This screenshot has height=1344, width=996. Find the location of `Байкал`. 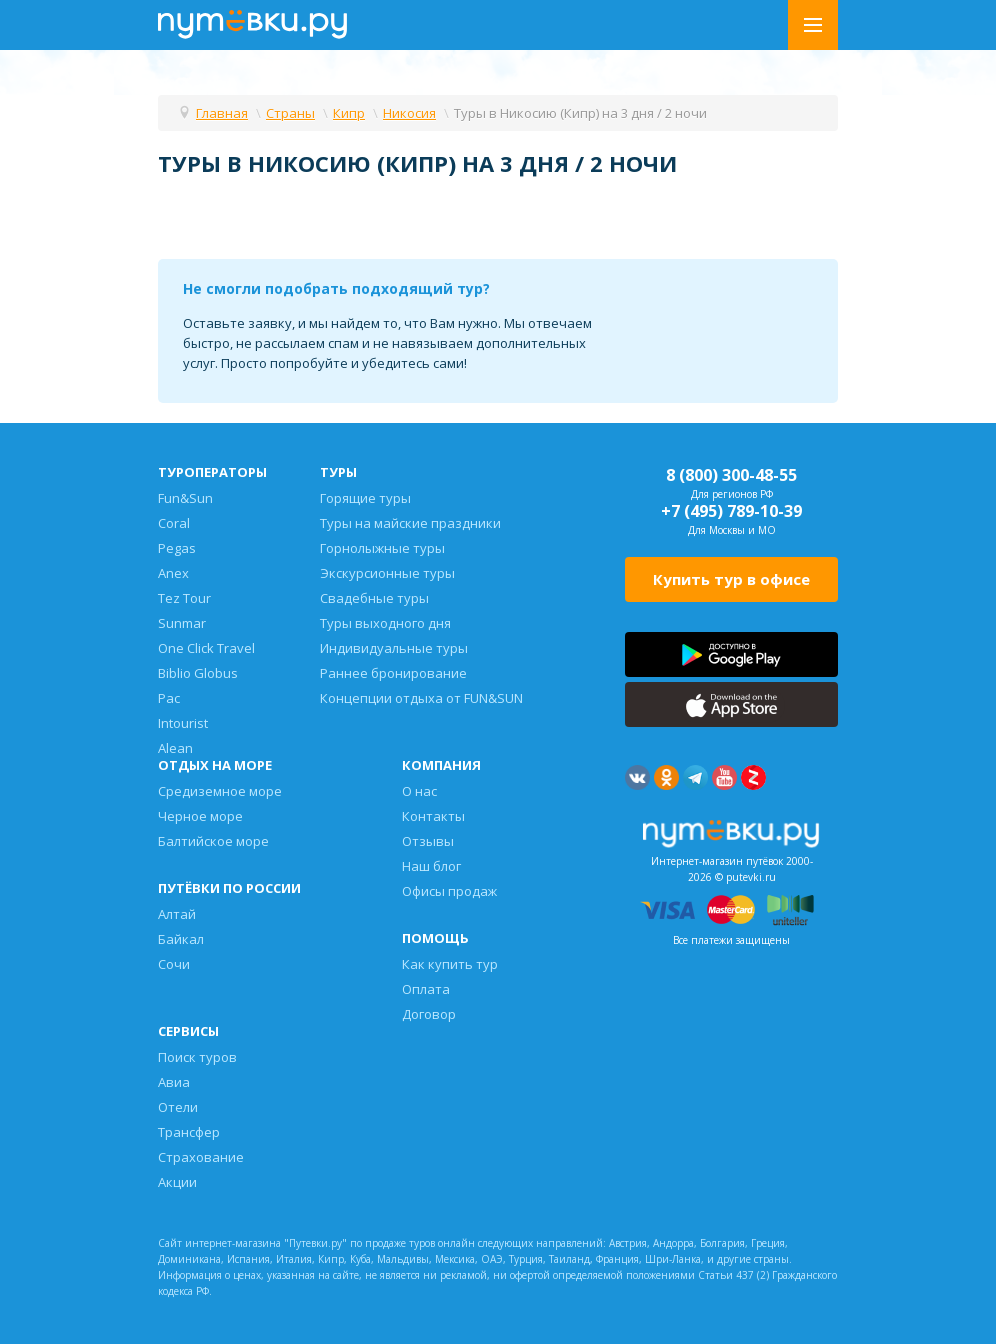

Байкал is located at coordinates (181, 939).